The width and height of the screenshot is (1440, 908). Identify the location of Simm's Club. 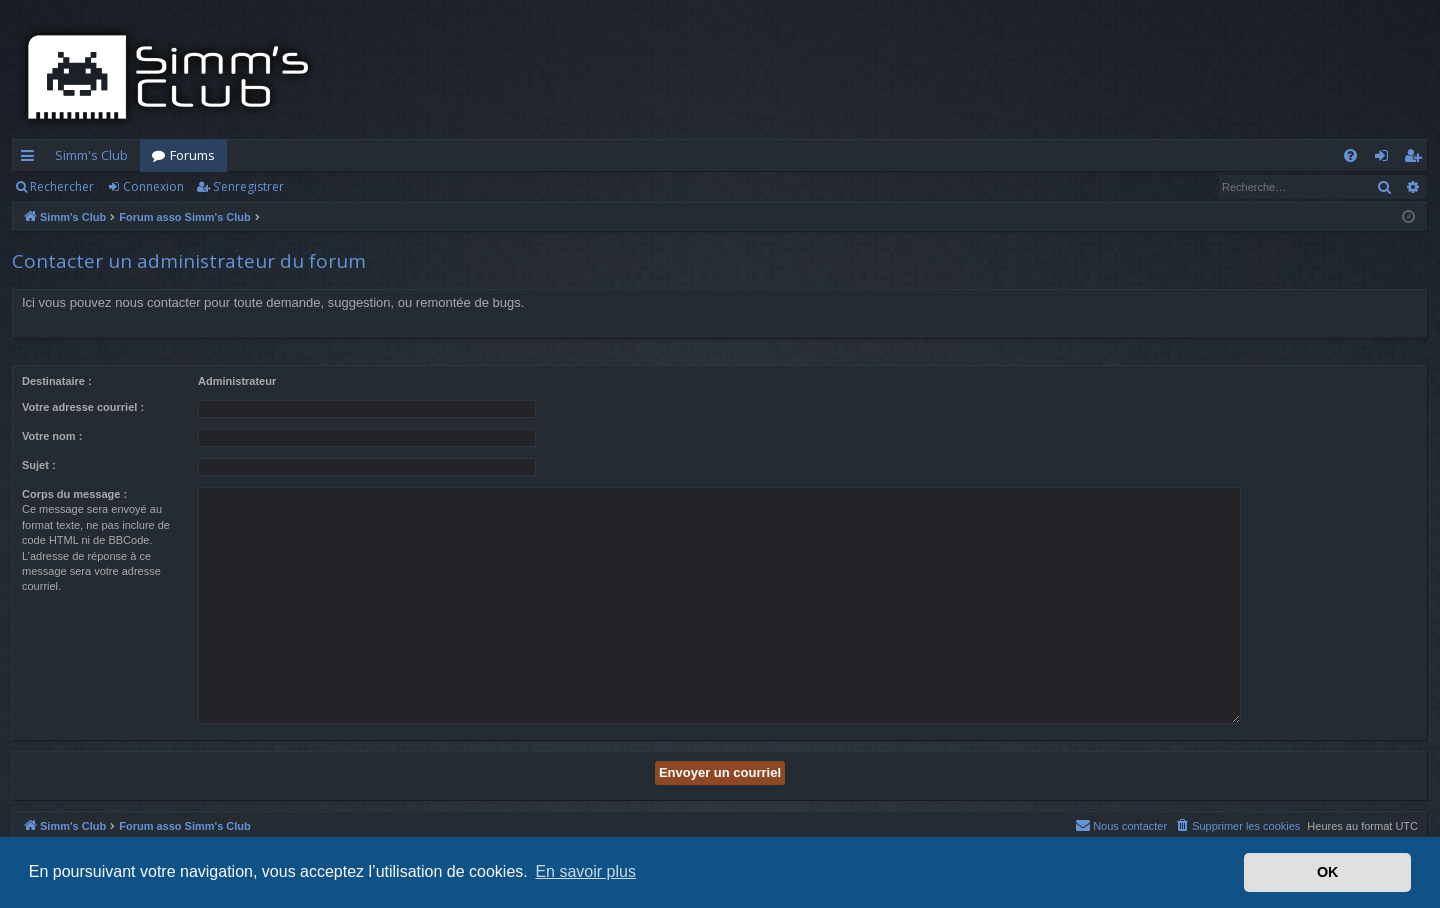
(91, 155).